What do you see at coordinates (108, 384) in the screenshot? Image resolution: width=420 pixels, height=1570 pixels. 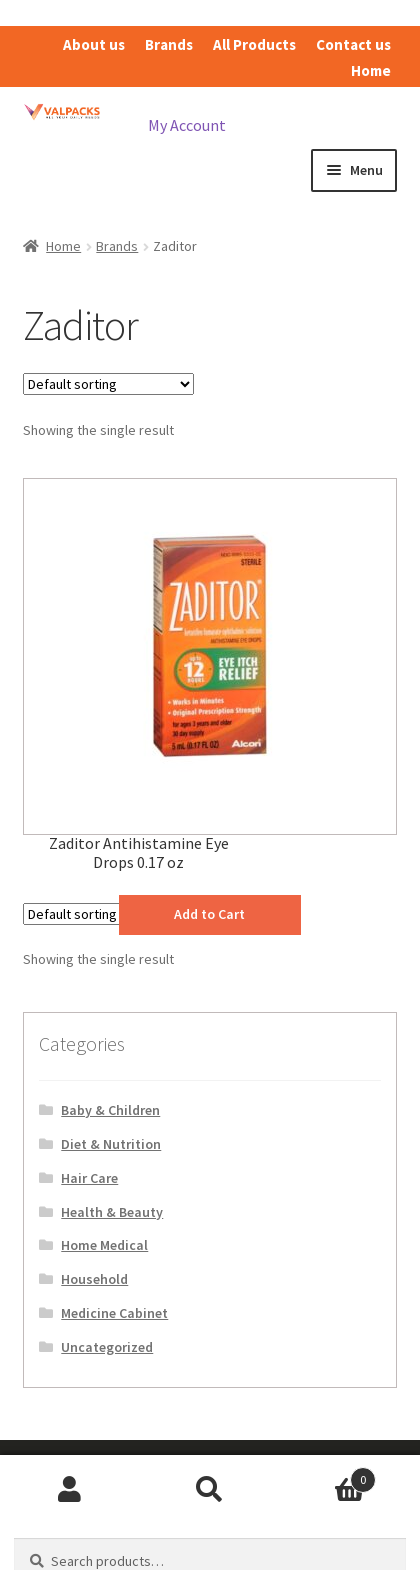 I see `[Shop order]` at bounding box center [108, 384].